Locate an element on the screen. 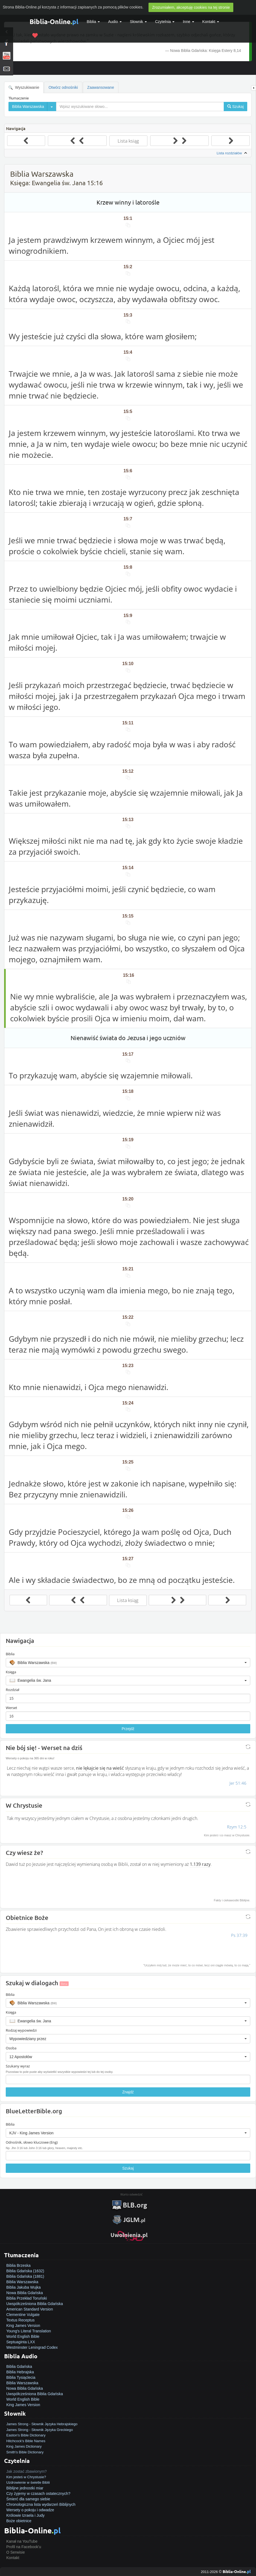 This screenshot has width=256, height=2576. Biblia is located at coordinates (93, 21).